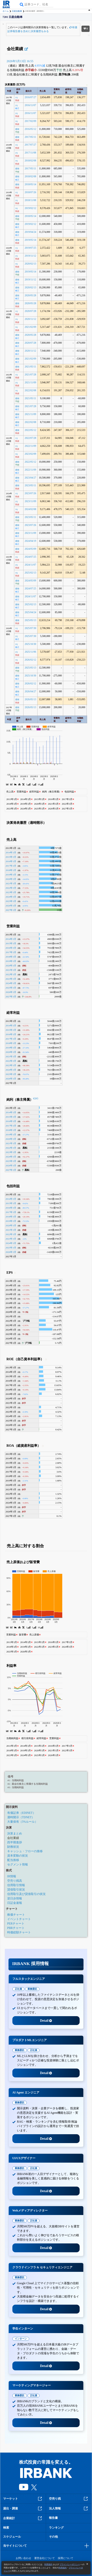 The image size is (92, 2576). What do you see at coordinates (87, 2564) in the screenshot?
I see `[閉じる]` at bounding box center [87, 2564].